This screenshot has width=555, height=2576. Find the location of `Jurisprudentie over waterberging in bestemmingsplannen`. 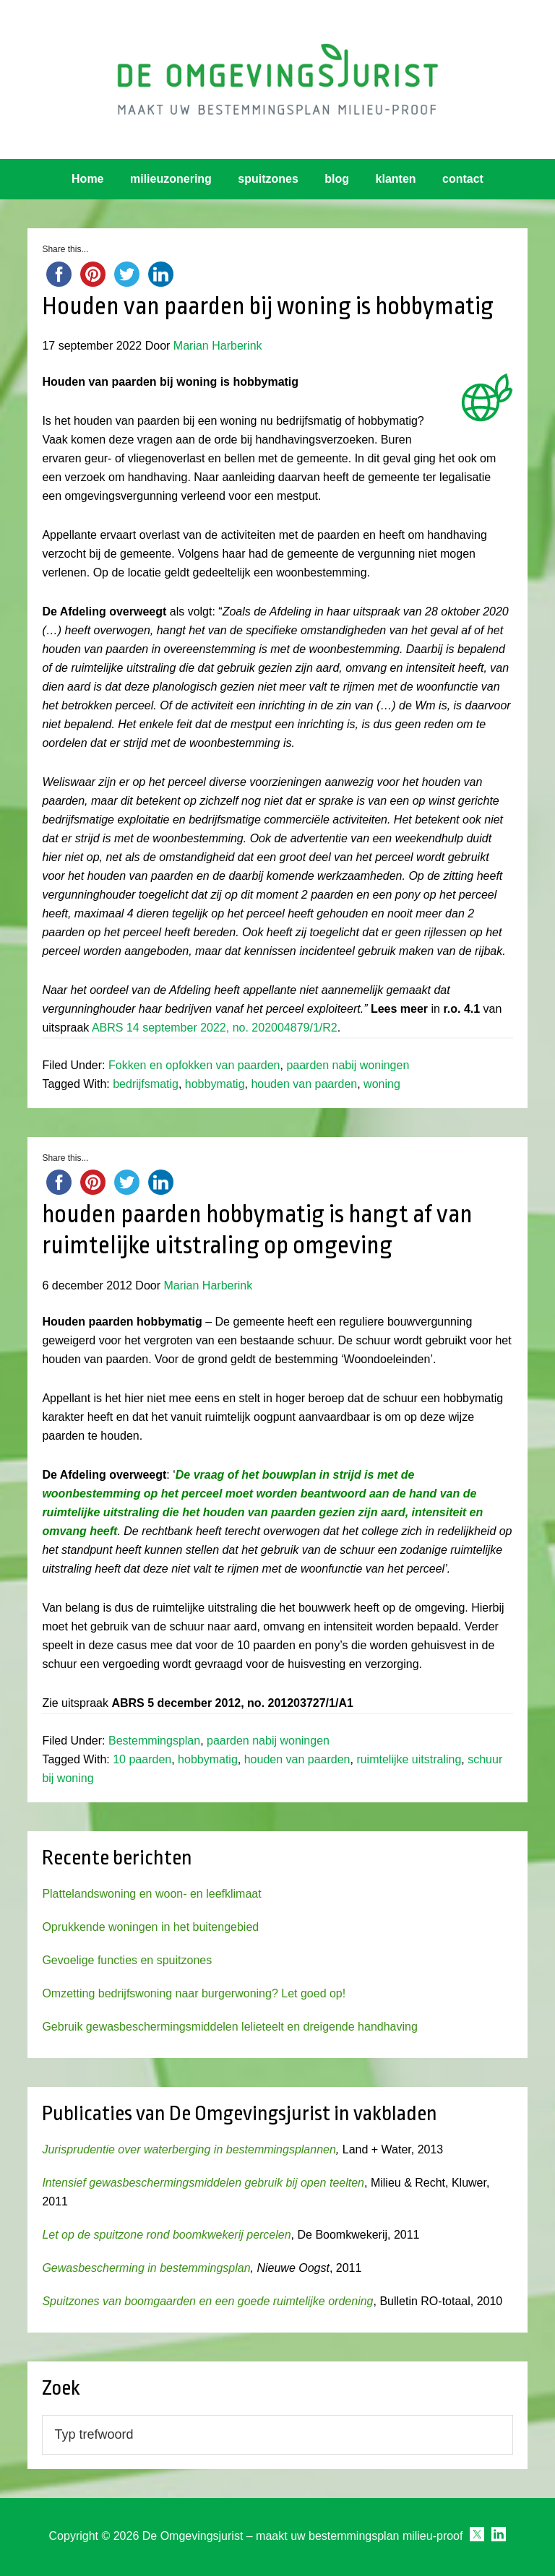

Jurisprudentie over waterberging in bestemmingsplannen is located at coordinates (188, 2149).